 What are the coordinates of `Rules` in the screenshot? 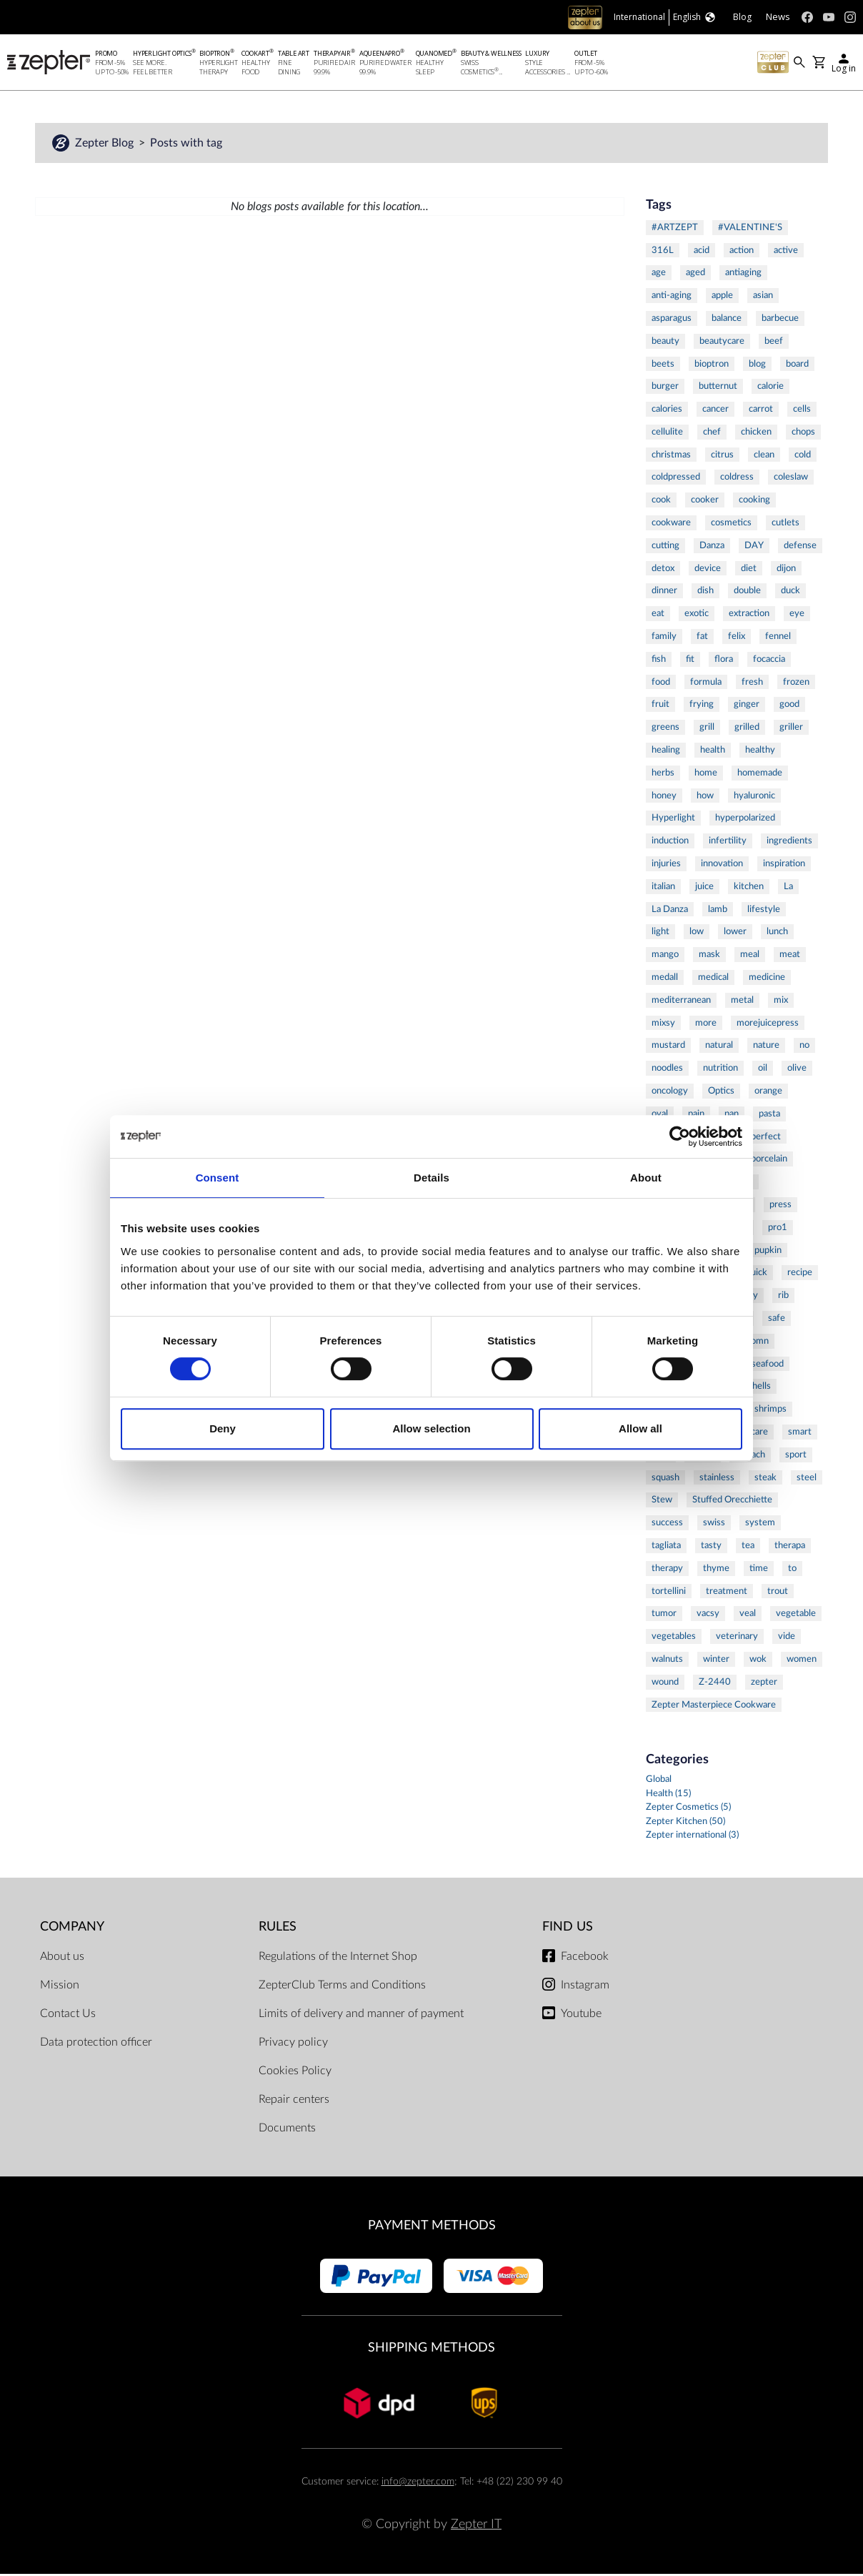 It's located at (277, 1928).